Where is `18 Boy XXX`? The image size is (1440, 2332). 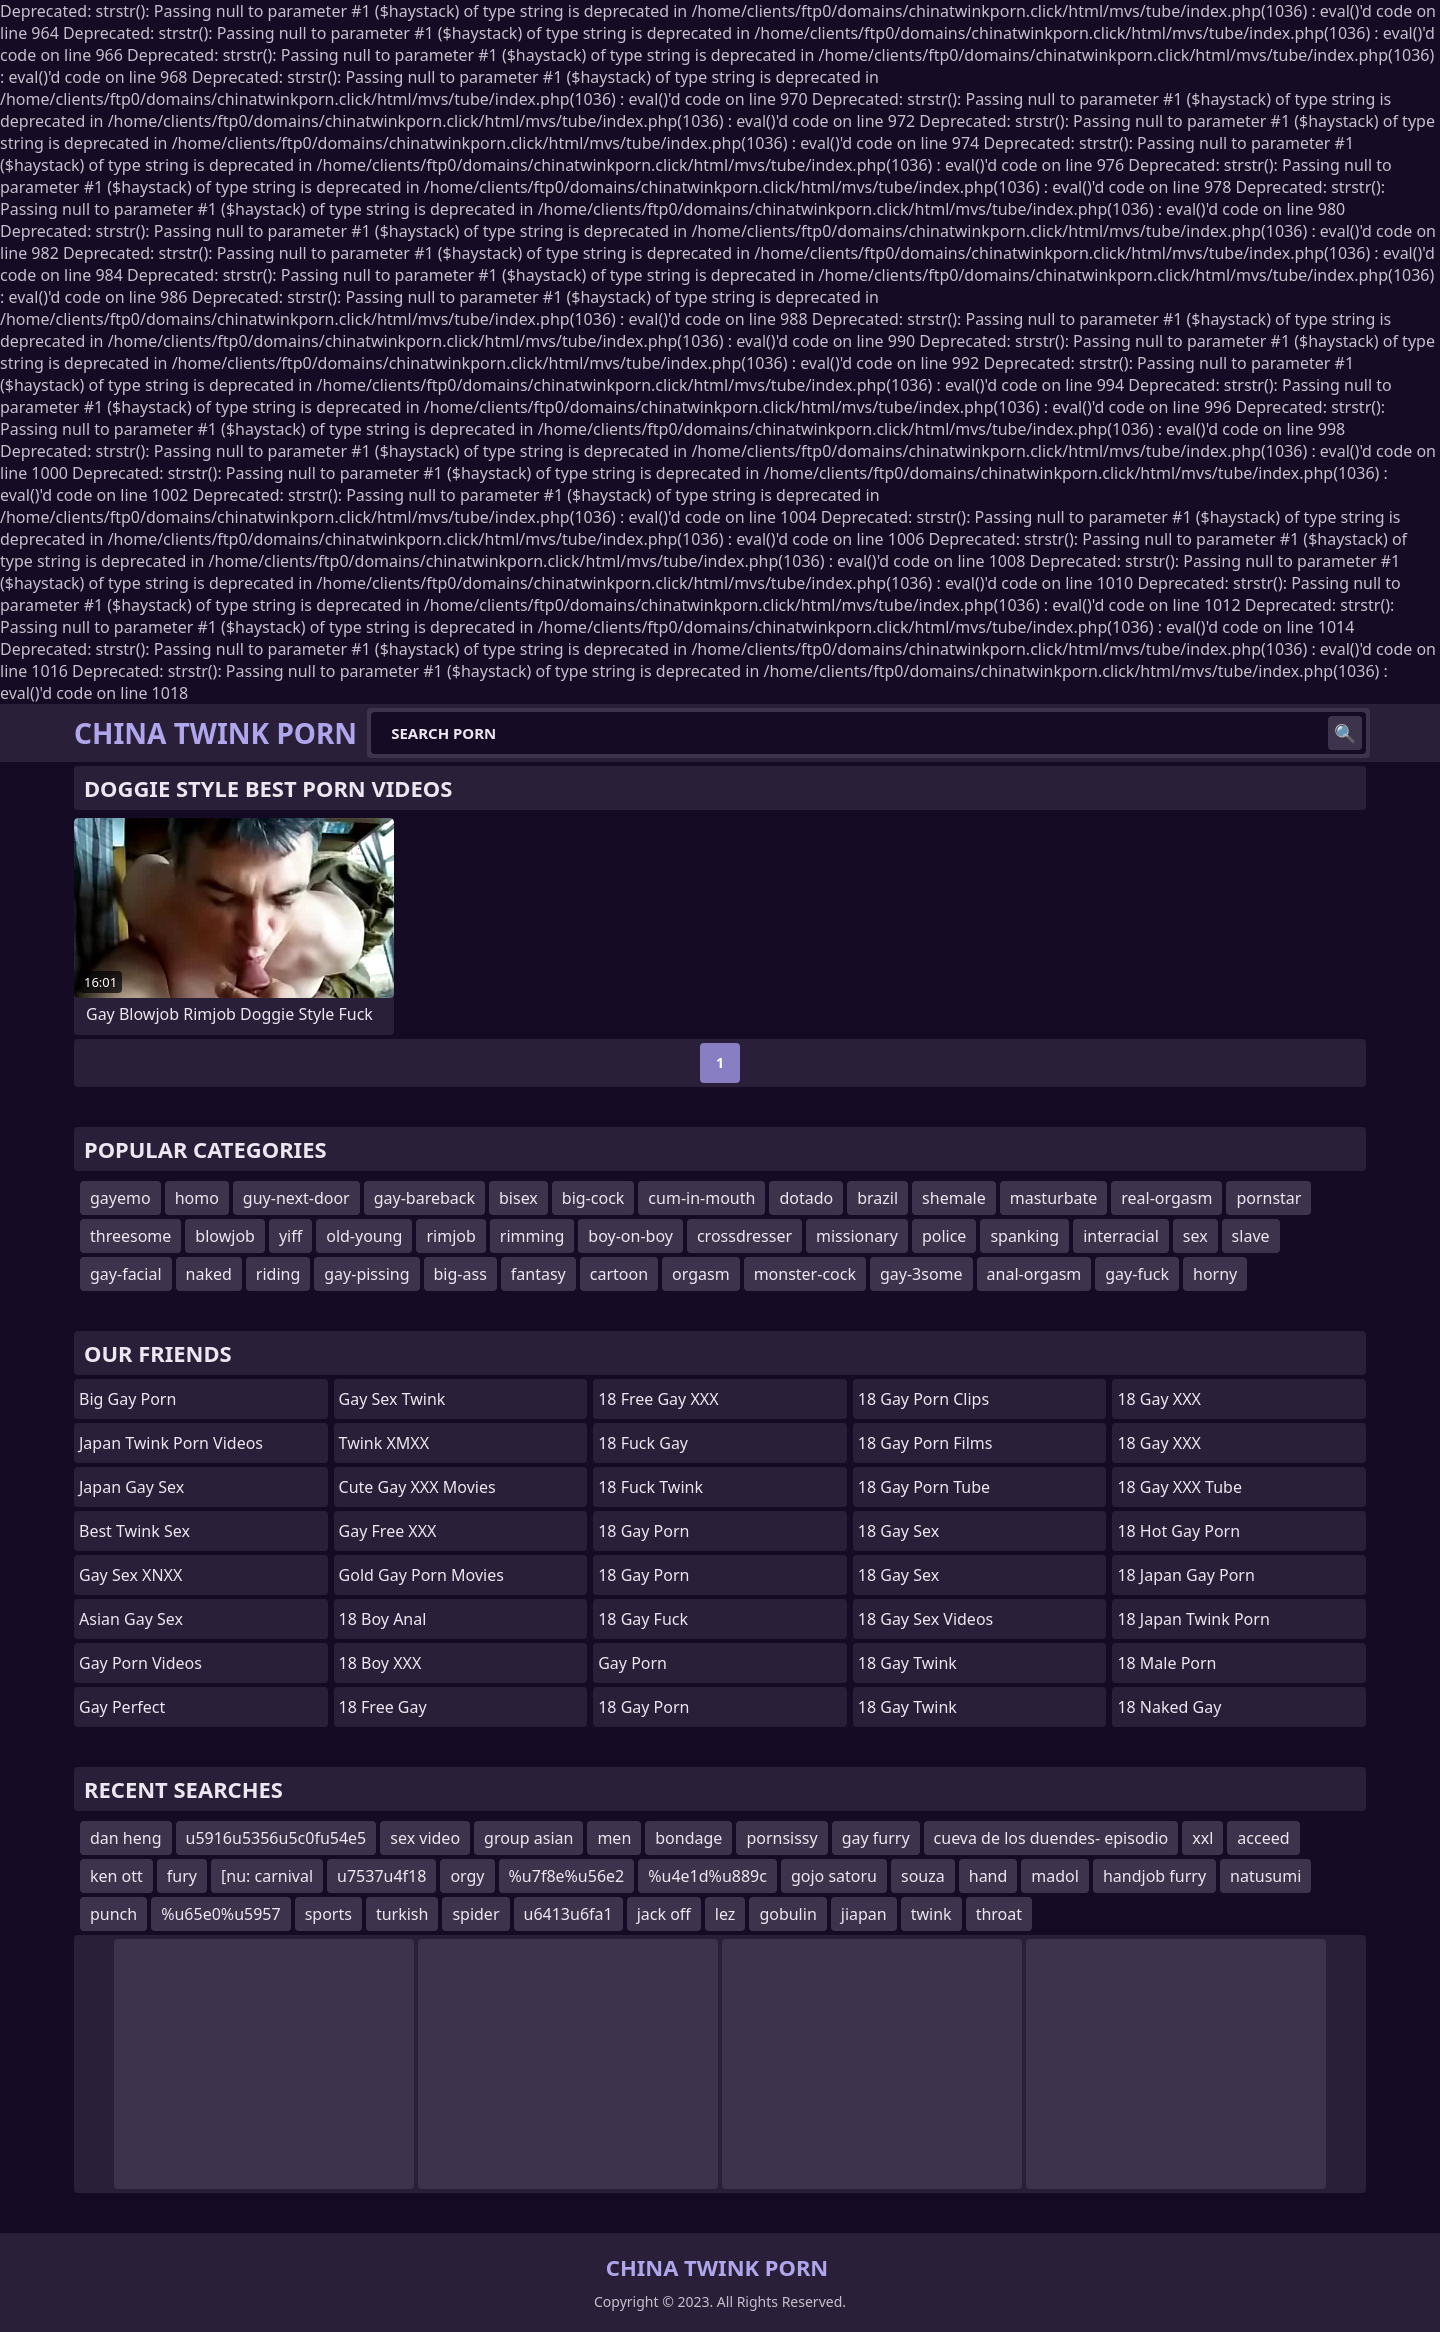
18 Boy XXX is located at coordinates (380, 1663).